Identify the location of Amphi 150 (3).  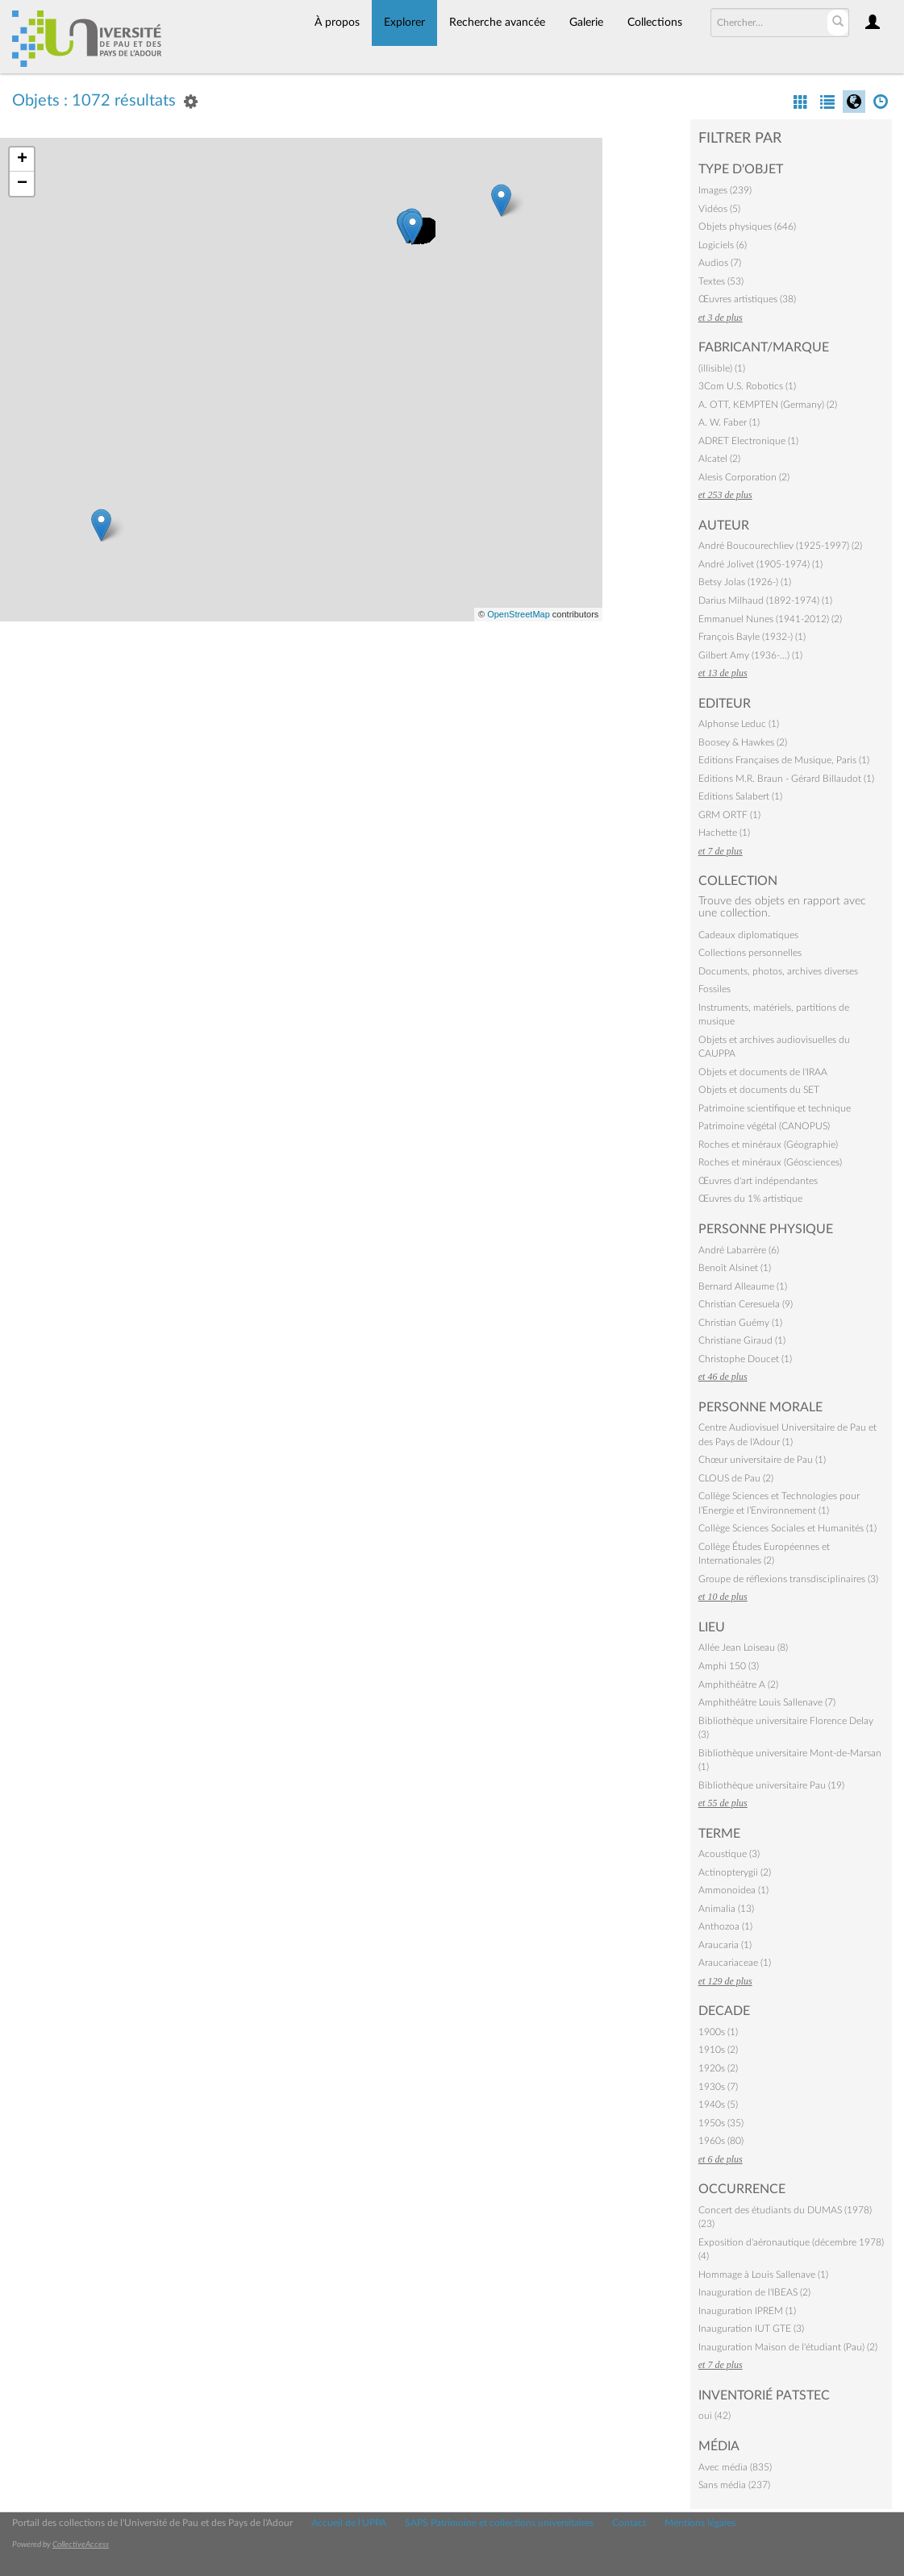
(728, 1666).